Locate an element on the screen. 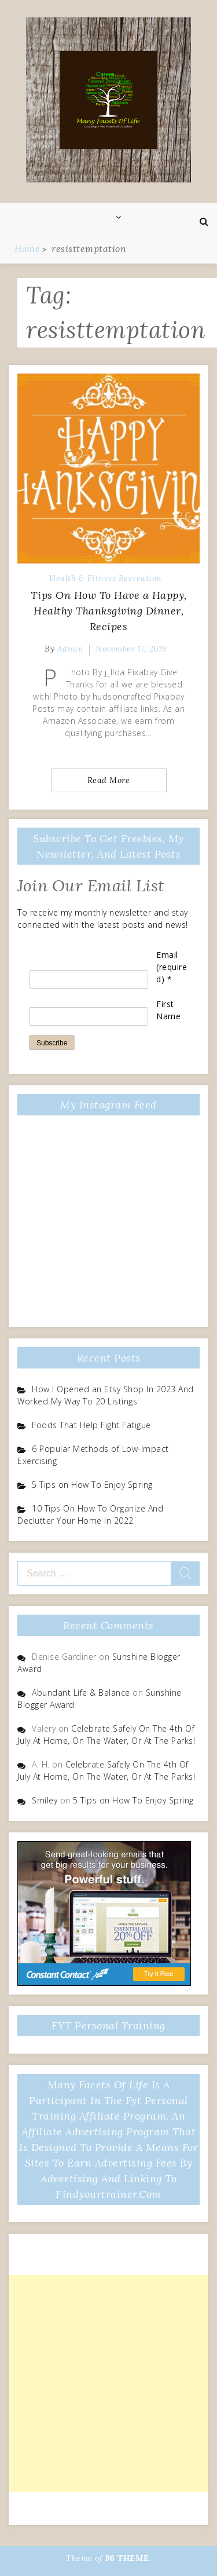 The height and width of the screenshot is (2576, 217). Read More is located at coordinates (108, 780).